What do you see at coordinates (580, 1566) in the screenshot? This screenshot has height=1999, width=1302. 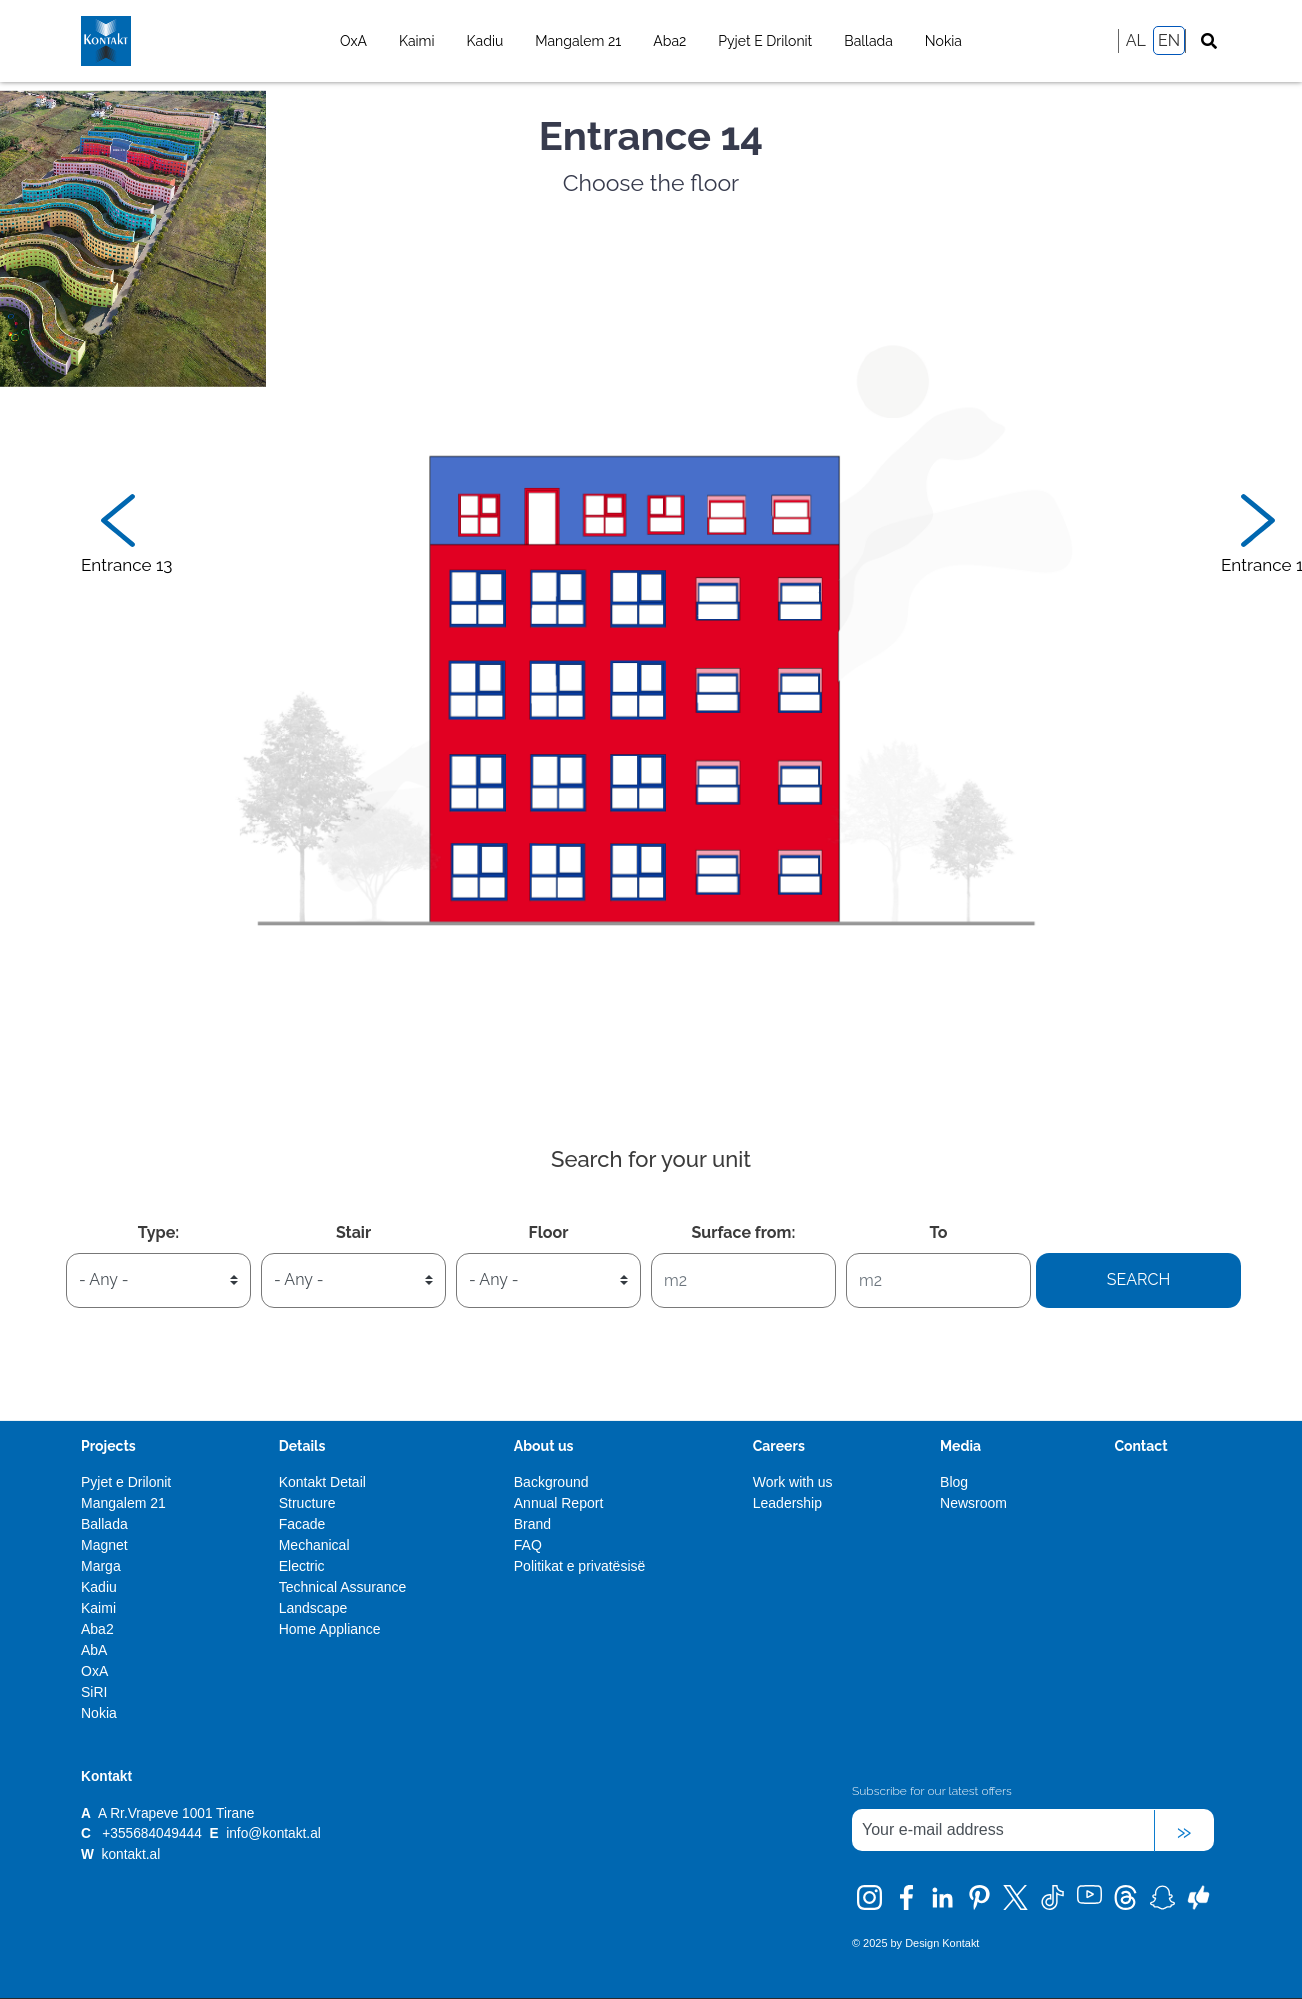 I see `Politikat e privatësisë` at bounding box center [580, 1566].